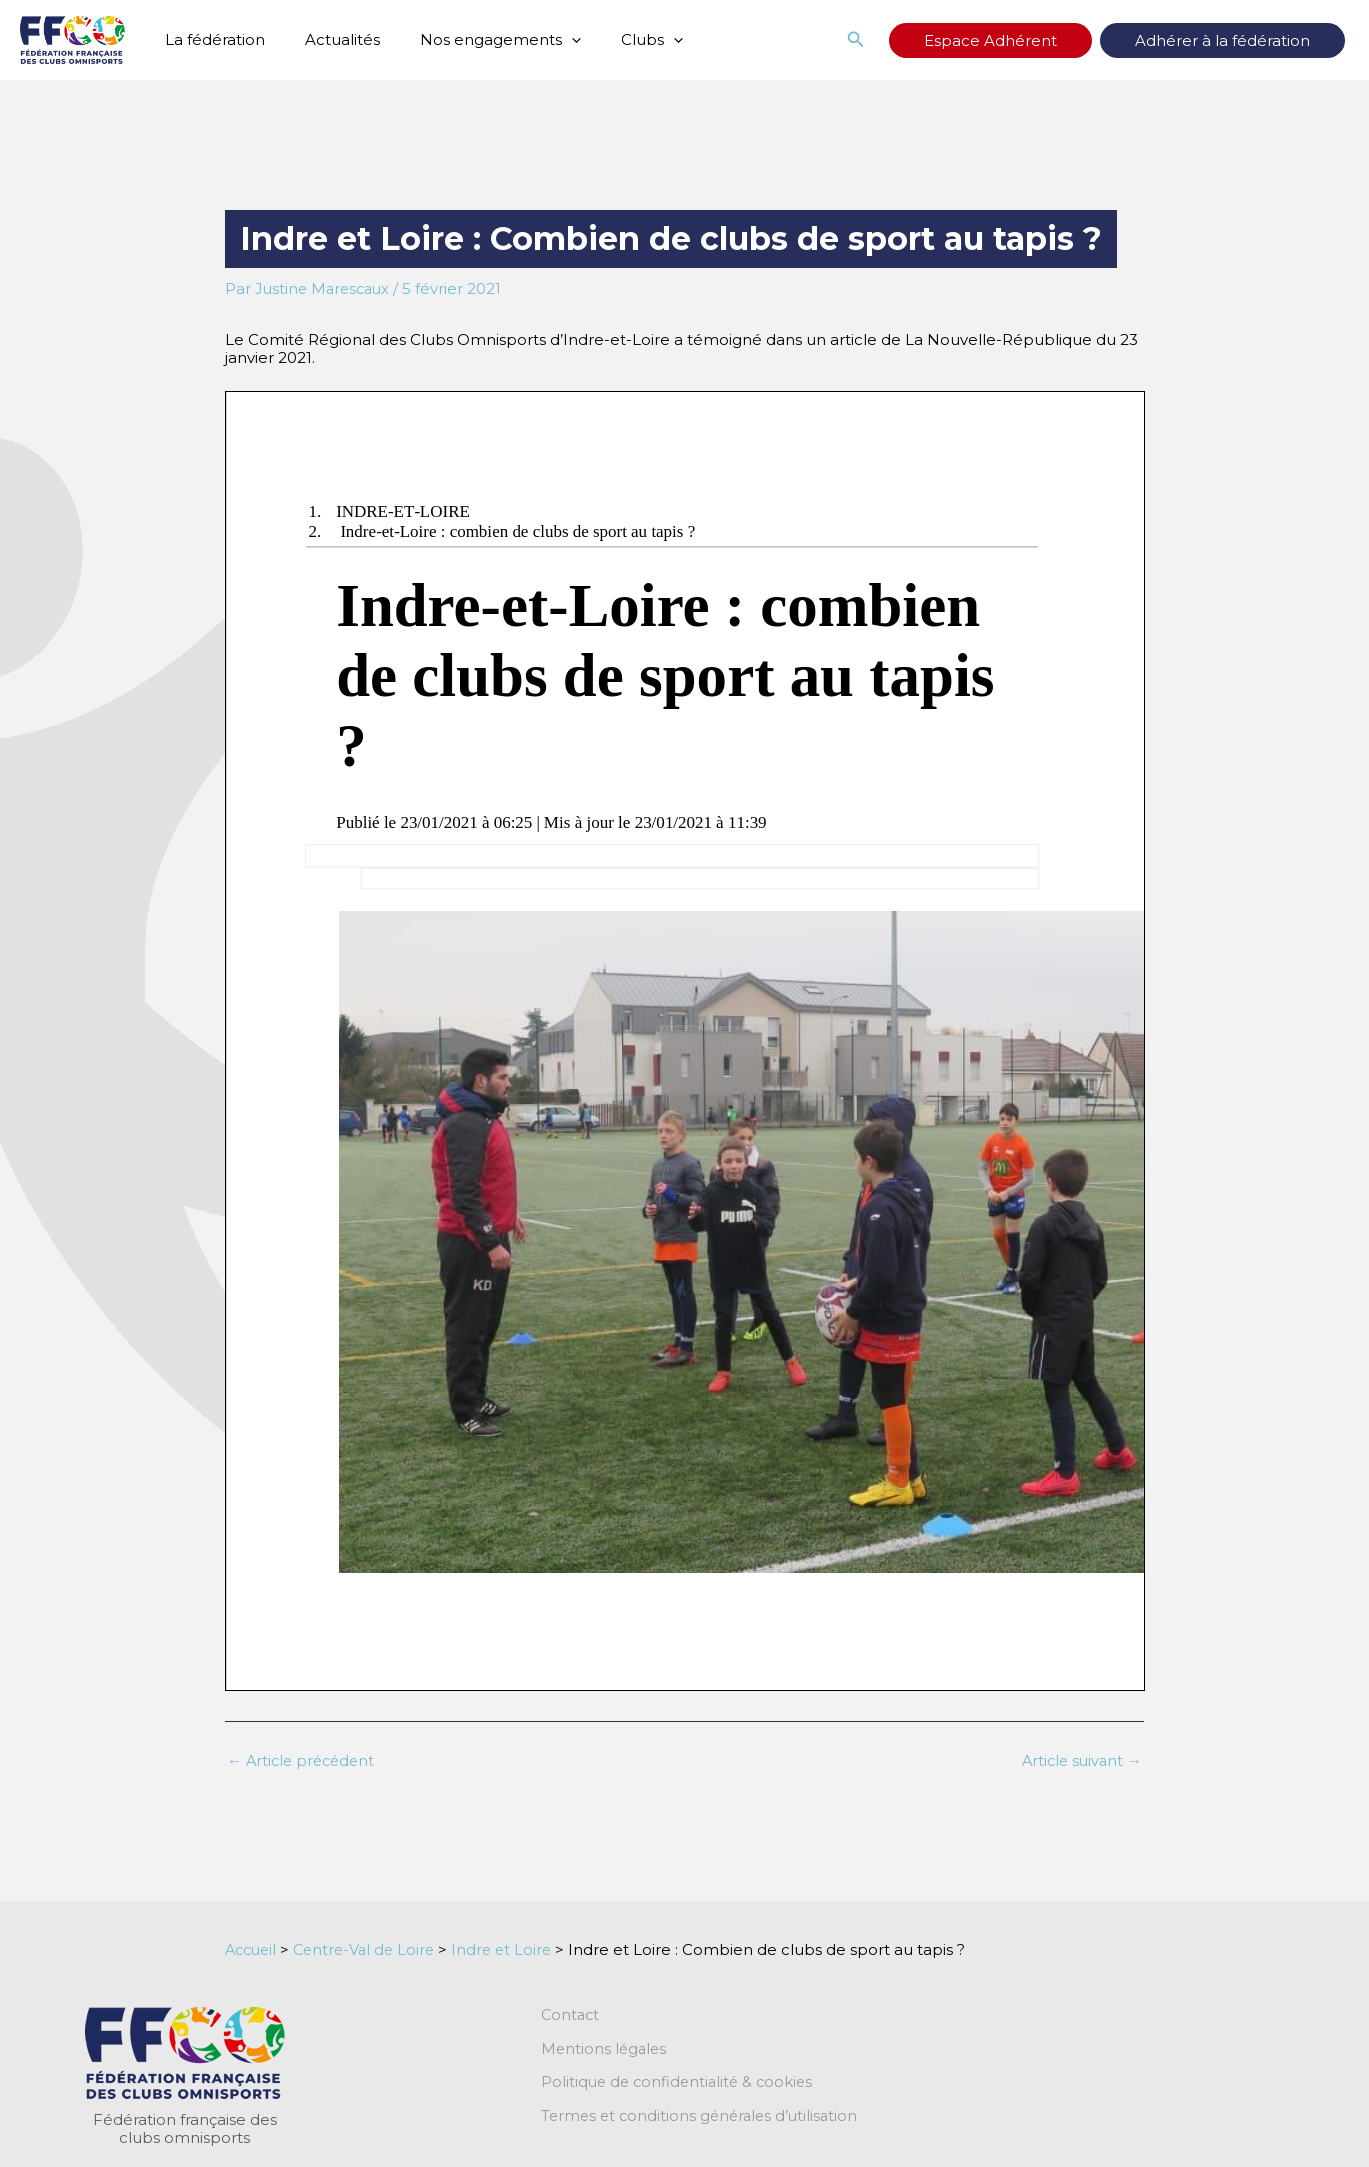 The height and width of the screenshot is (2167, 1369). Describe the element at coordinates (513, 1949) in the screenshot. I see `Indre et Loire` at that location.